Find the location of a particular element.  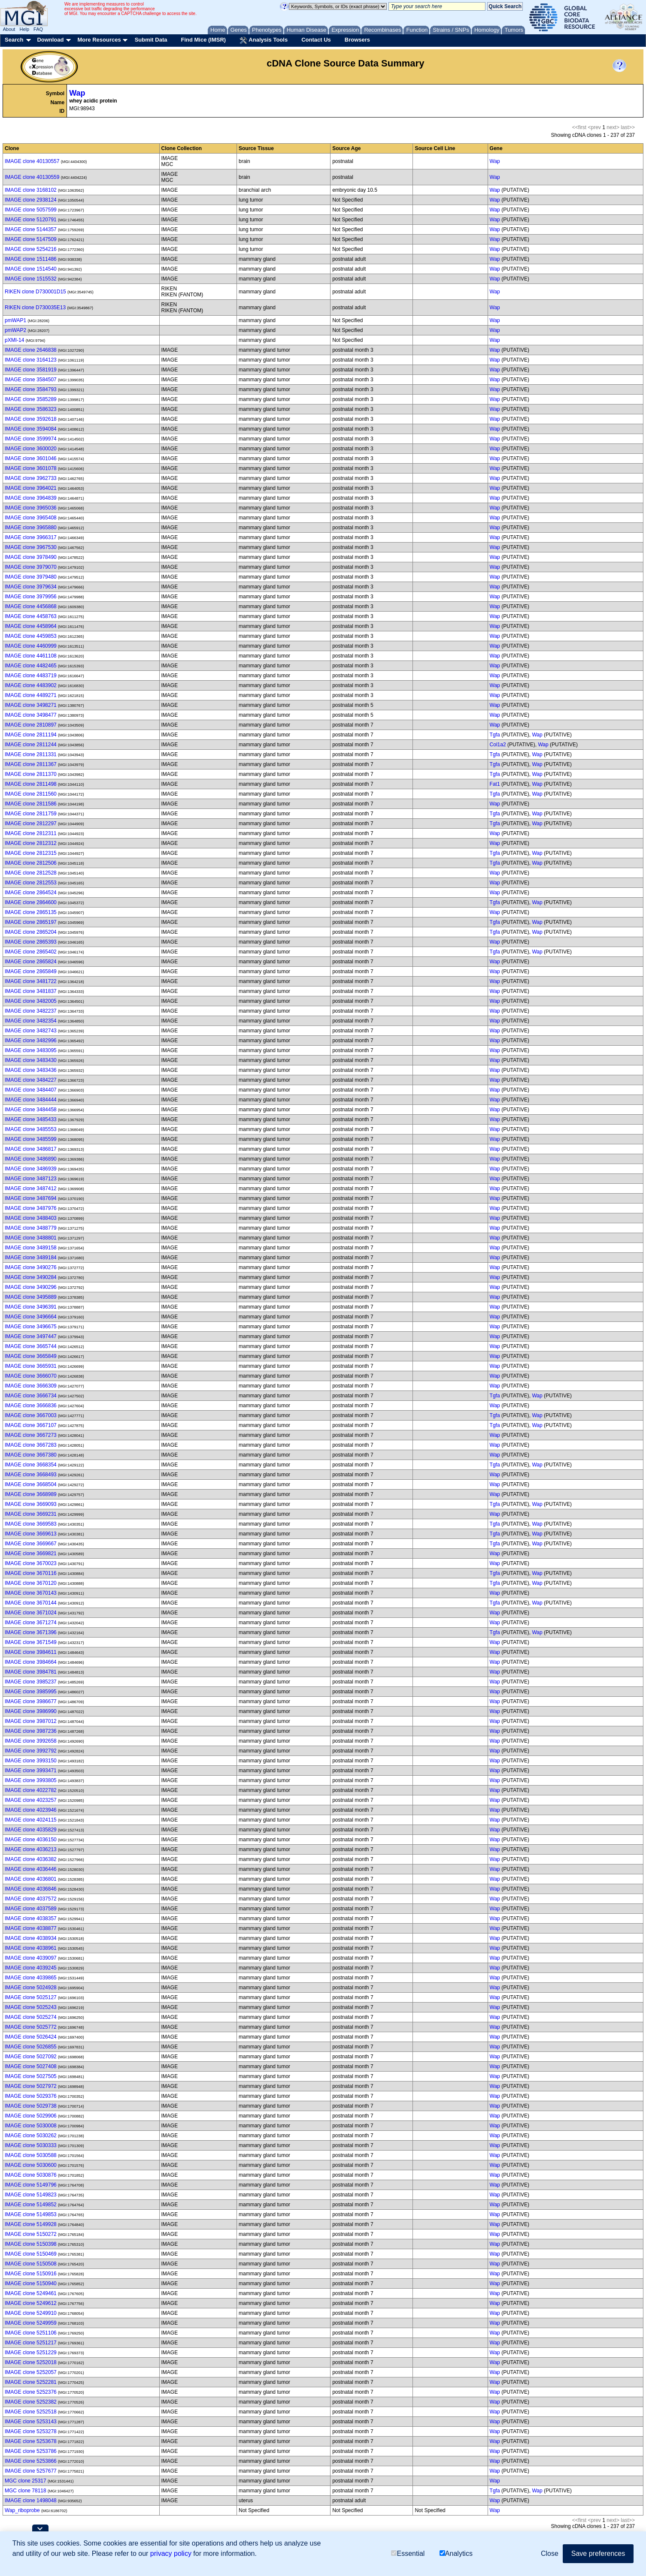

IMAGE clone 3601046 is located at coordinates (31, 458).